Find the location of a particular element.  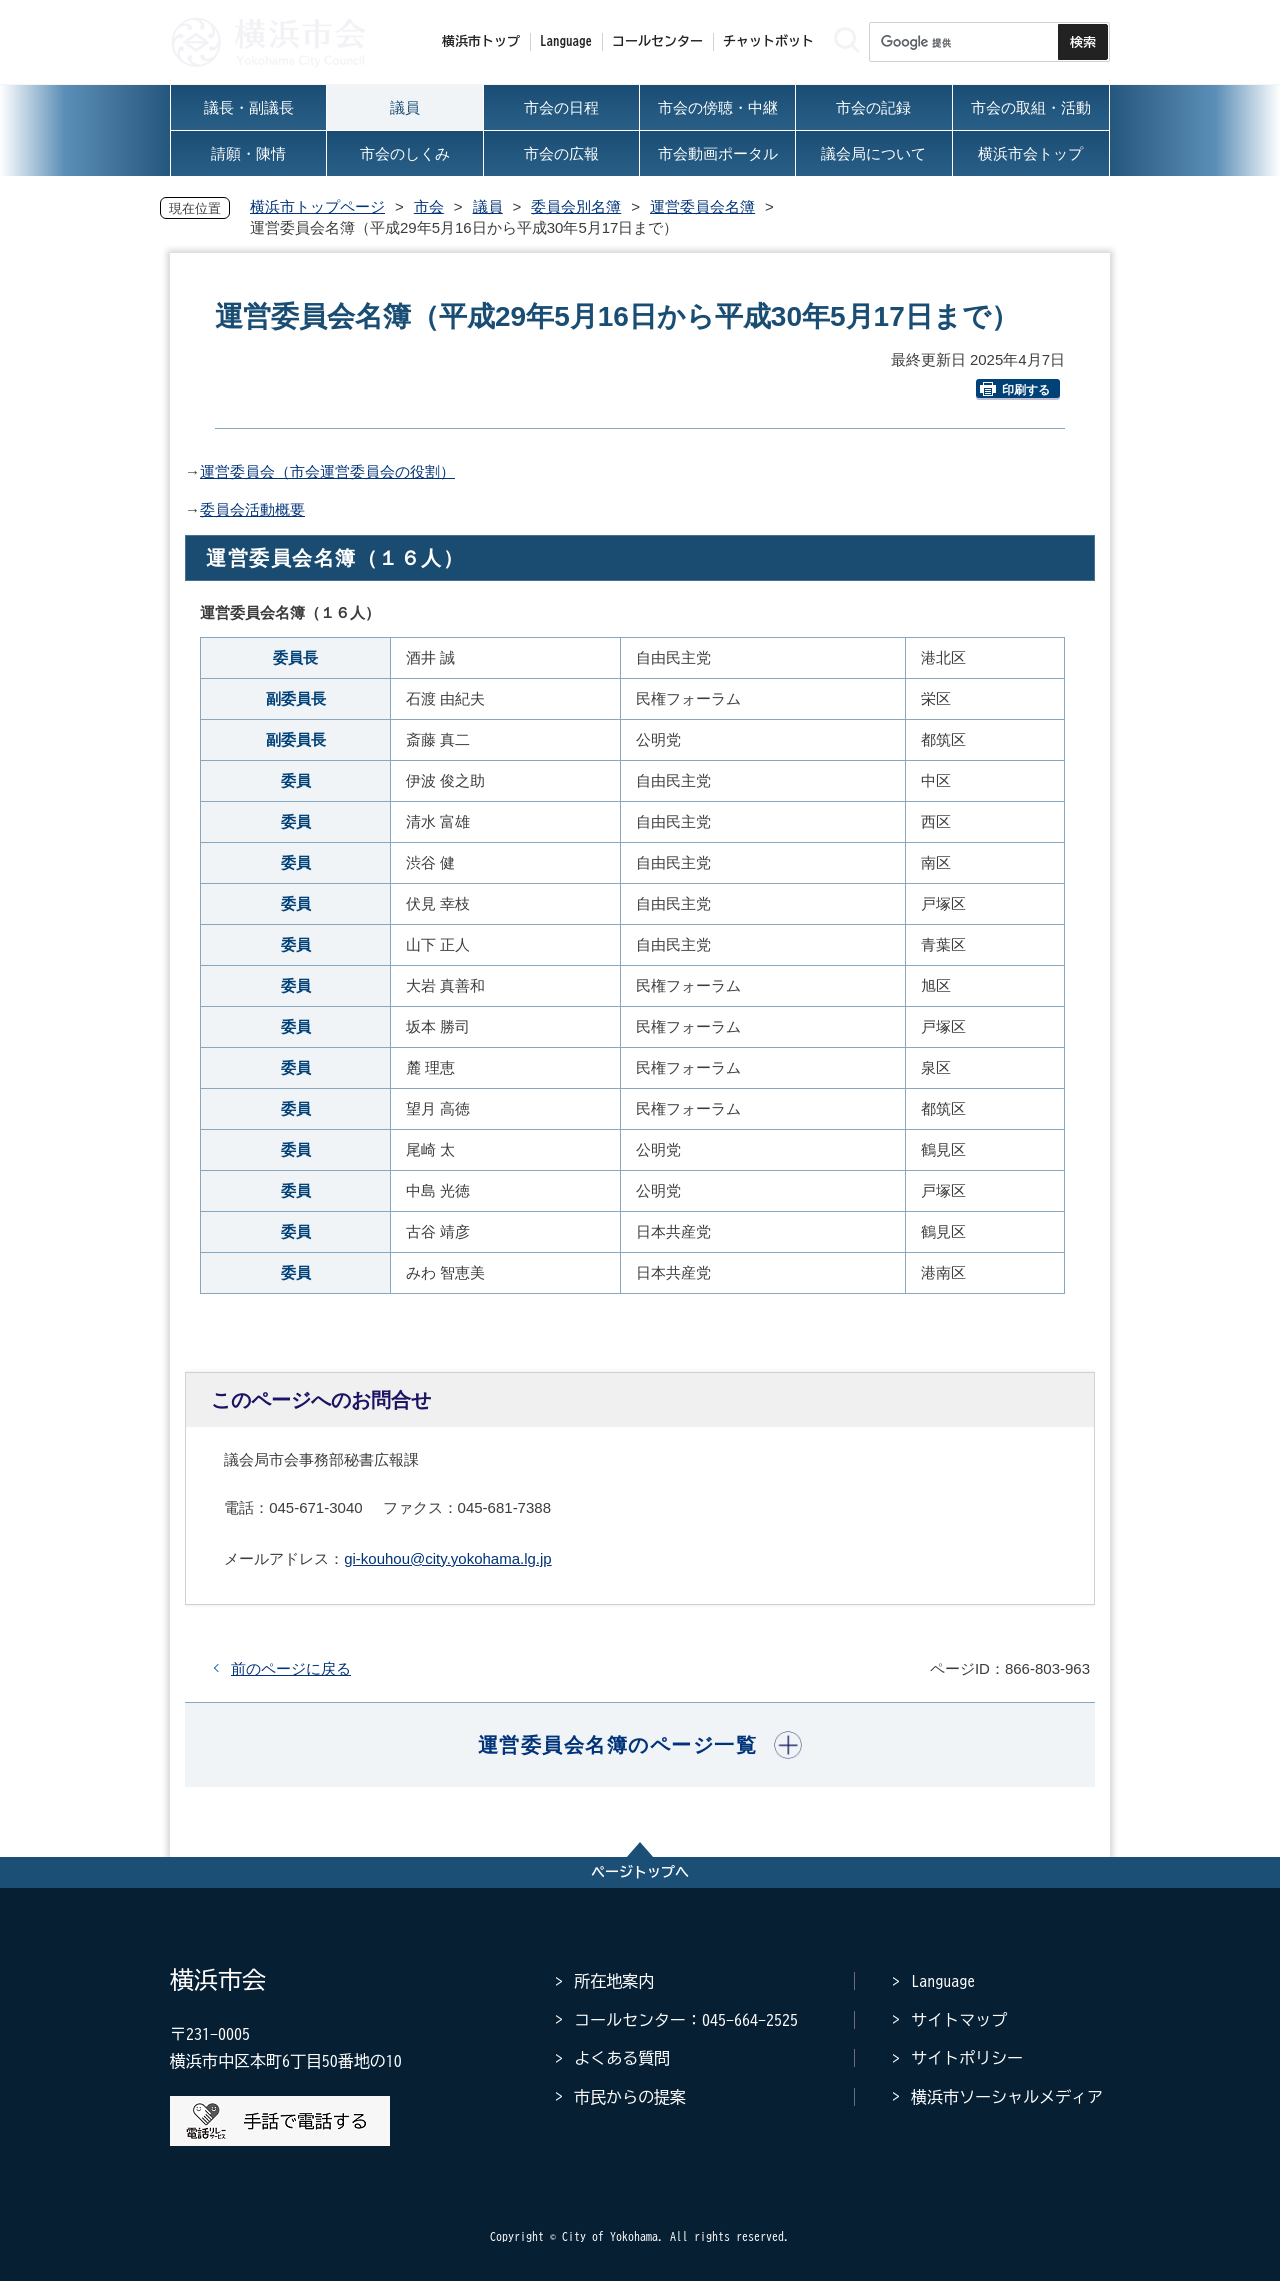

gi-kouhou@city.yokohama.lg.jp is located at coordinates (448, 1558).